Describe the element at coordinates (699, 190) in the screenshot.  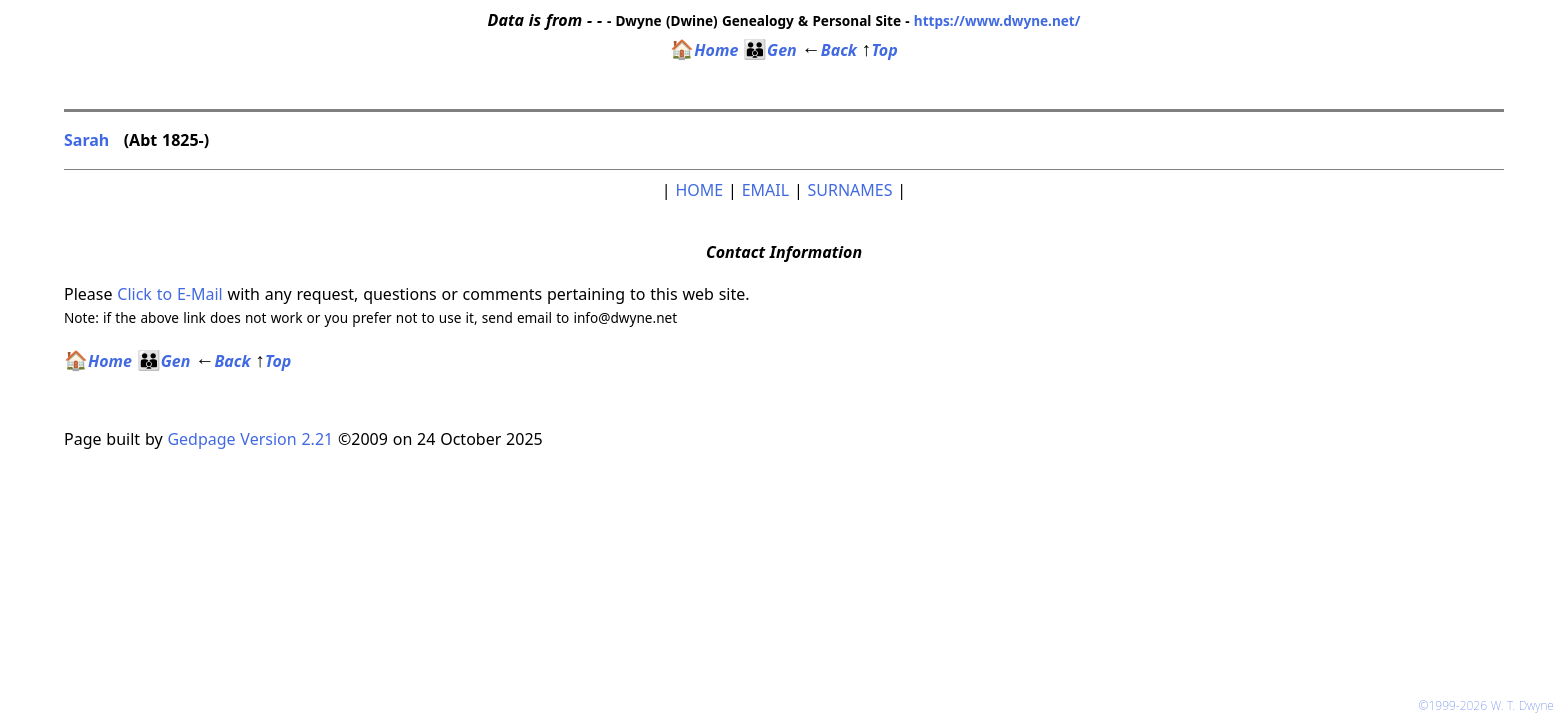
I see `HOME` at that location.